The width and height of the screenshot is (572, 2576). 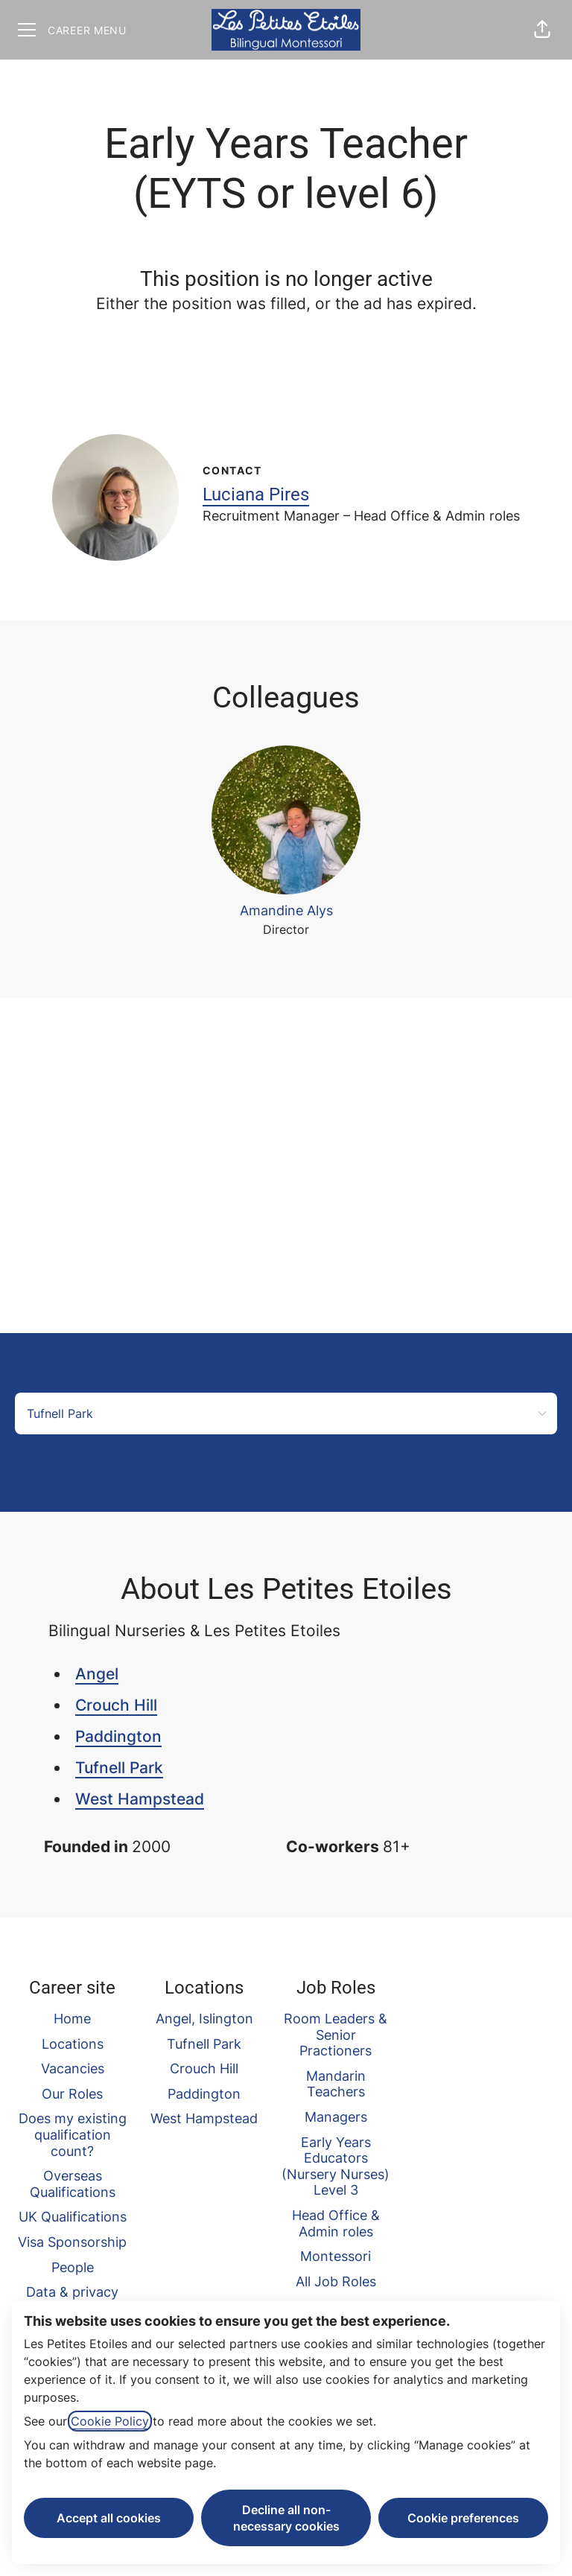 What do you see at coordinates (72, 2018) in the screenshot?
I see `Home` at bounding box center [72, 2018].